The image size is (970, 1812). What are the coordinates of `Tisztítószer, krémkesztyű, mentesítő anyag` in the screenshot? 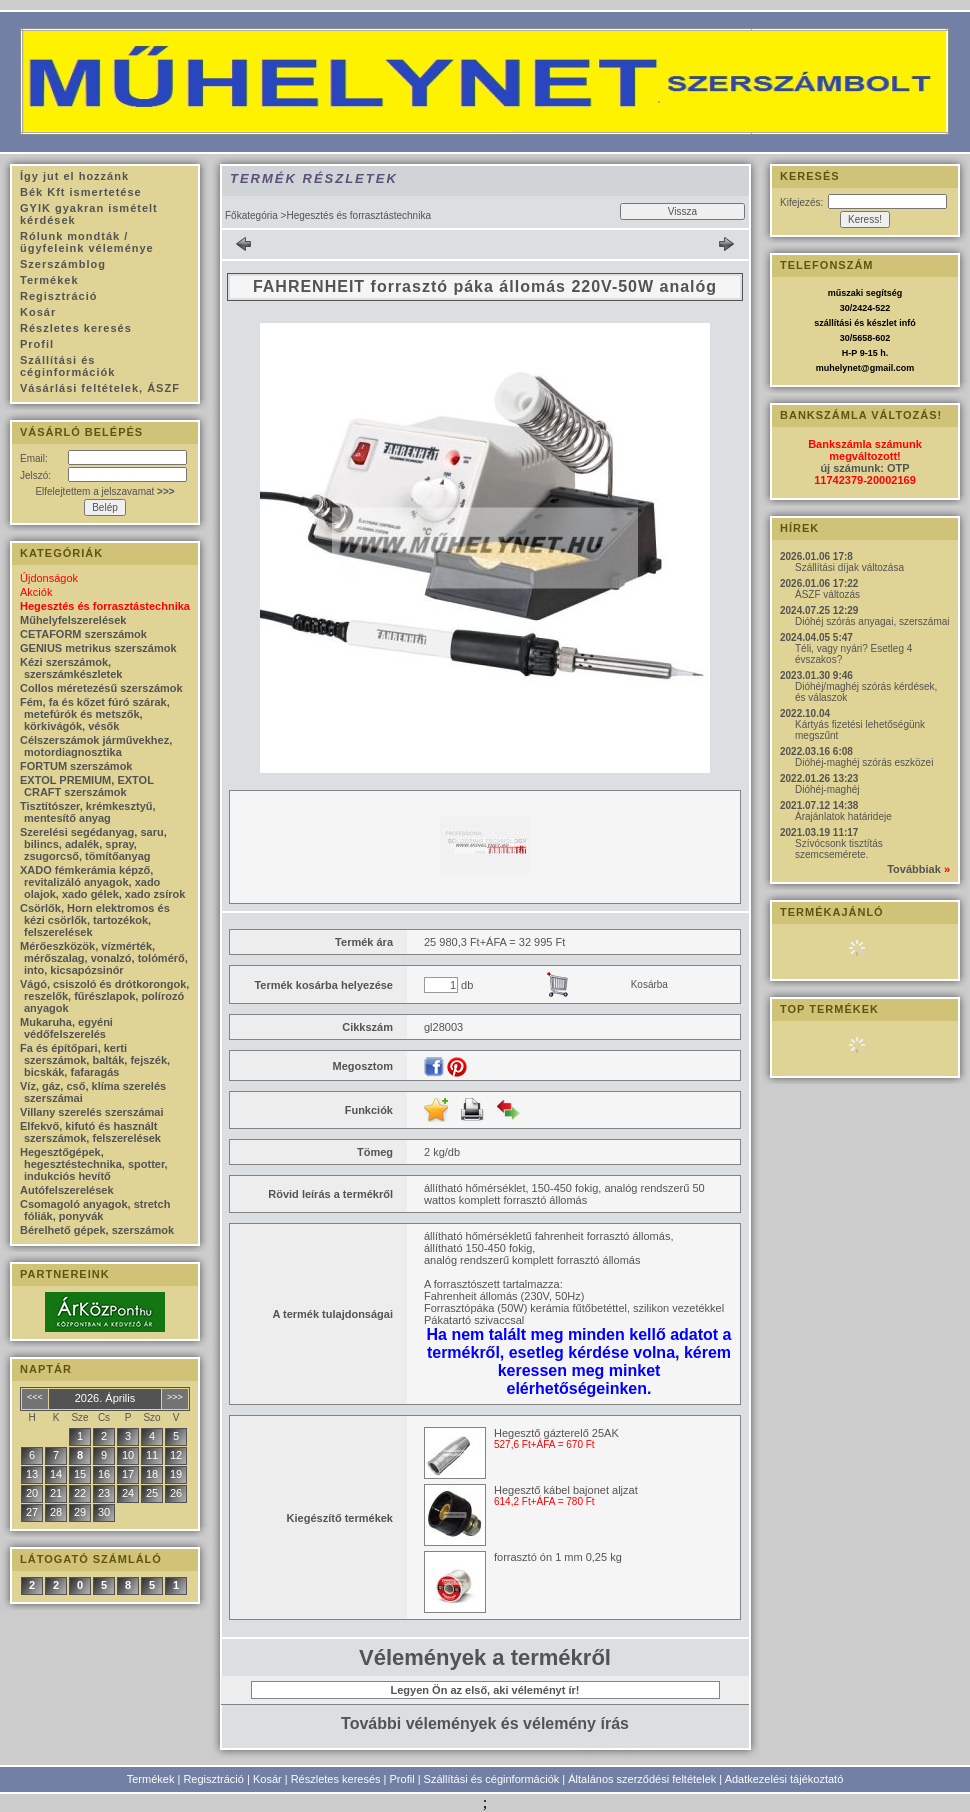 It's located at (88, 812).